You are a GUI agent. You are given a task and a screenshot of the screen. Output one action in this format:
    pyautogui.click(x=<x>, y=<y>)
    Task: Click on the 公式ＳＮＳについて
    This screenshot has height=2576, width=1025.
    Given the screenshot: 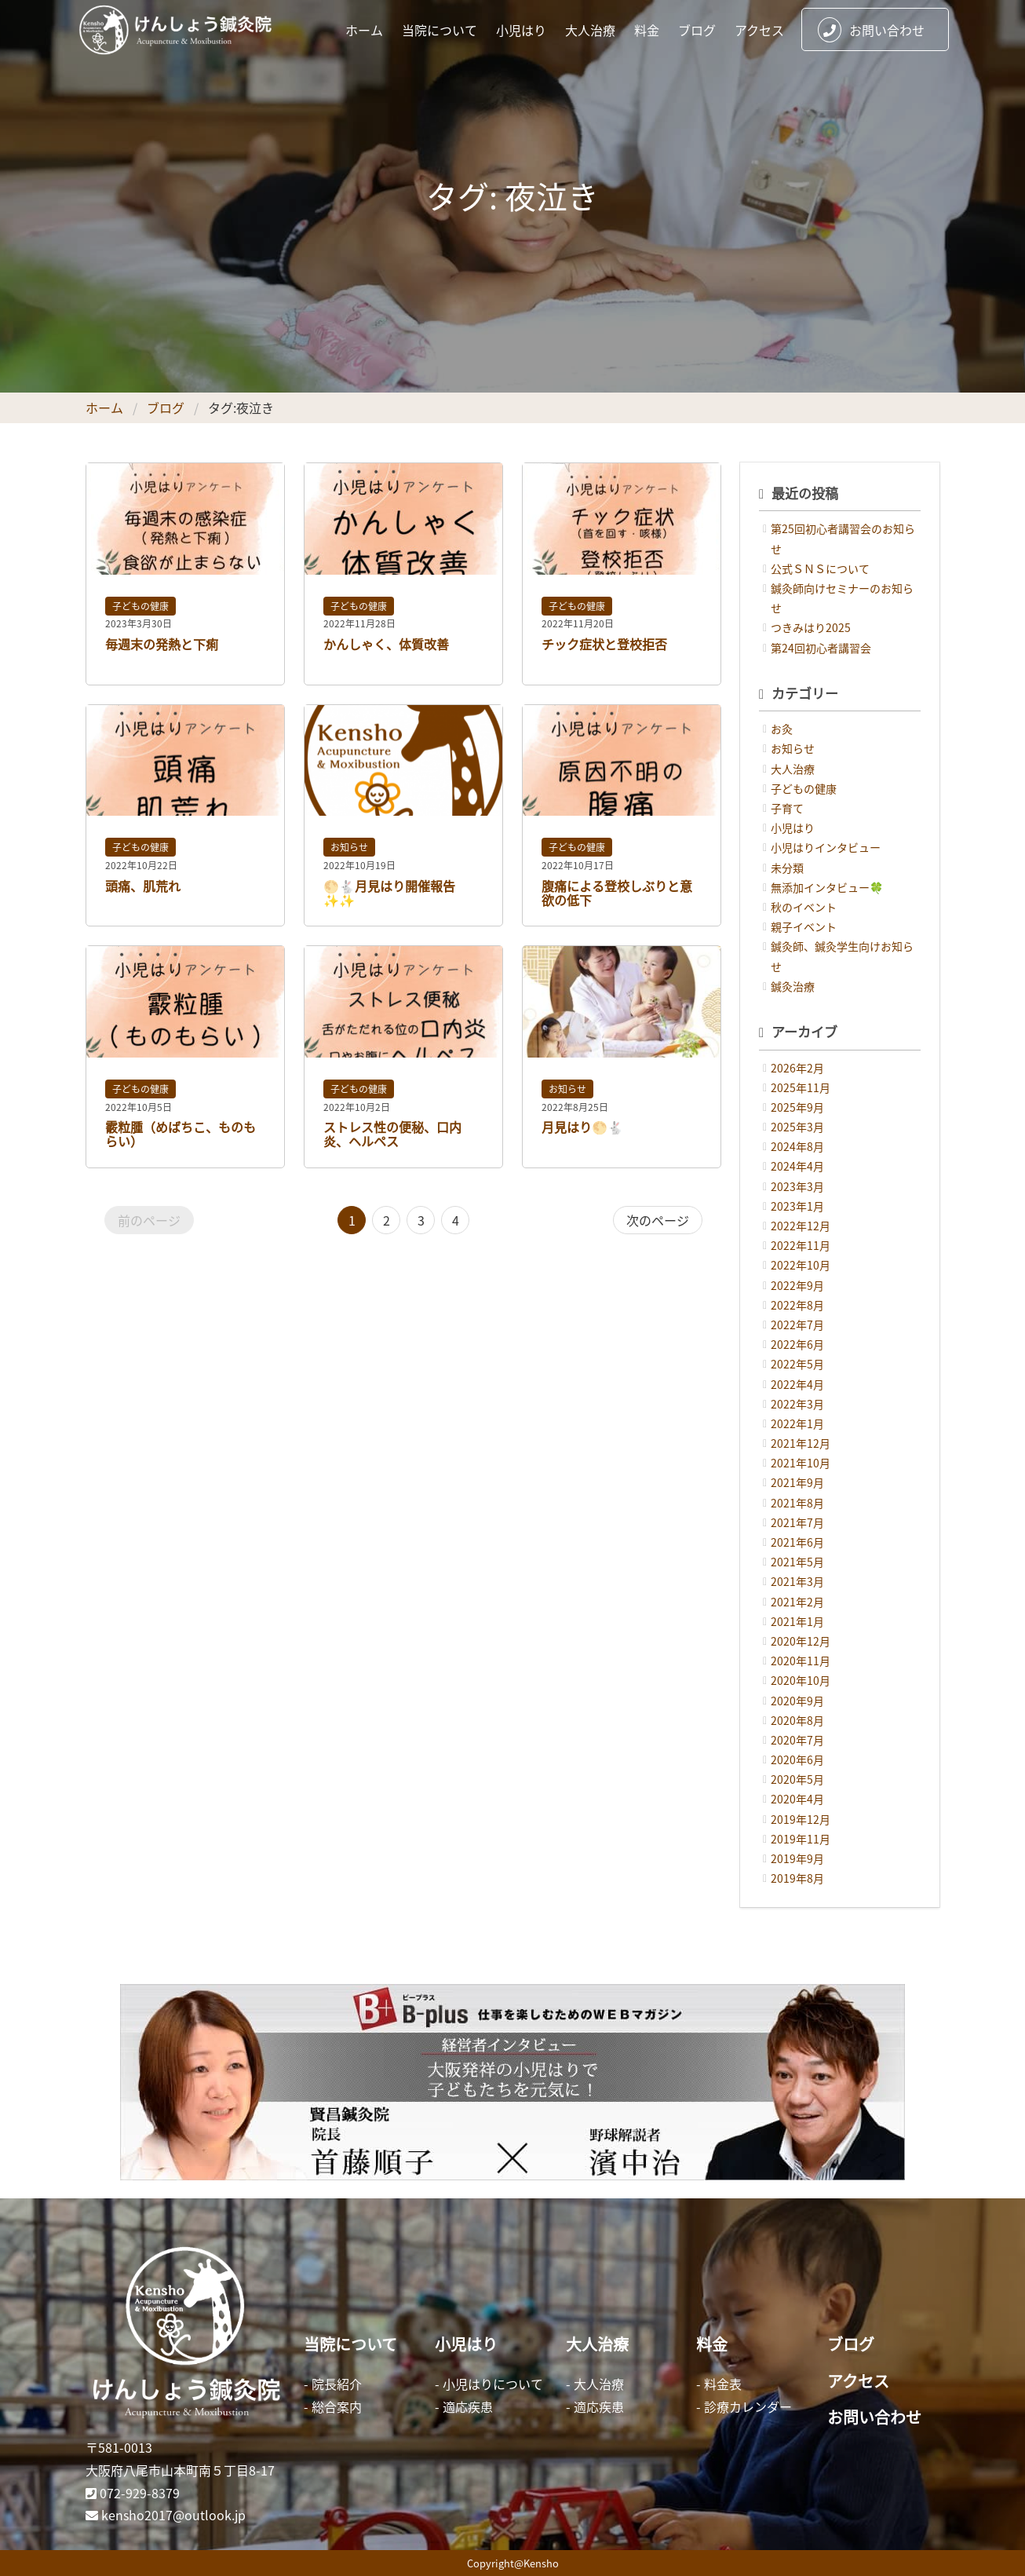 What is the action you would take?
    pyautogui.click(x=820, y=568)
    